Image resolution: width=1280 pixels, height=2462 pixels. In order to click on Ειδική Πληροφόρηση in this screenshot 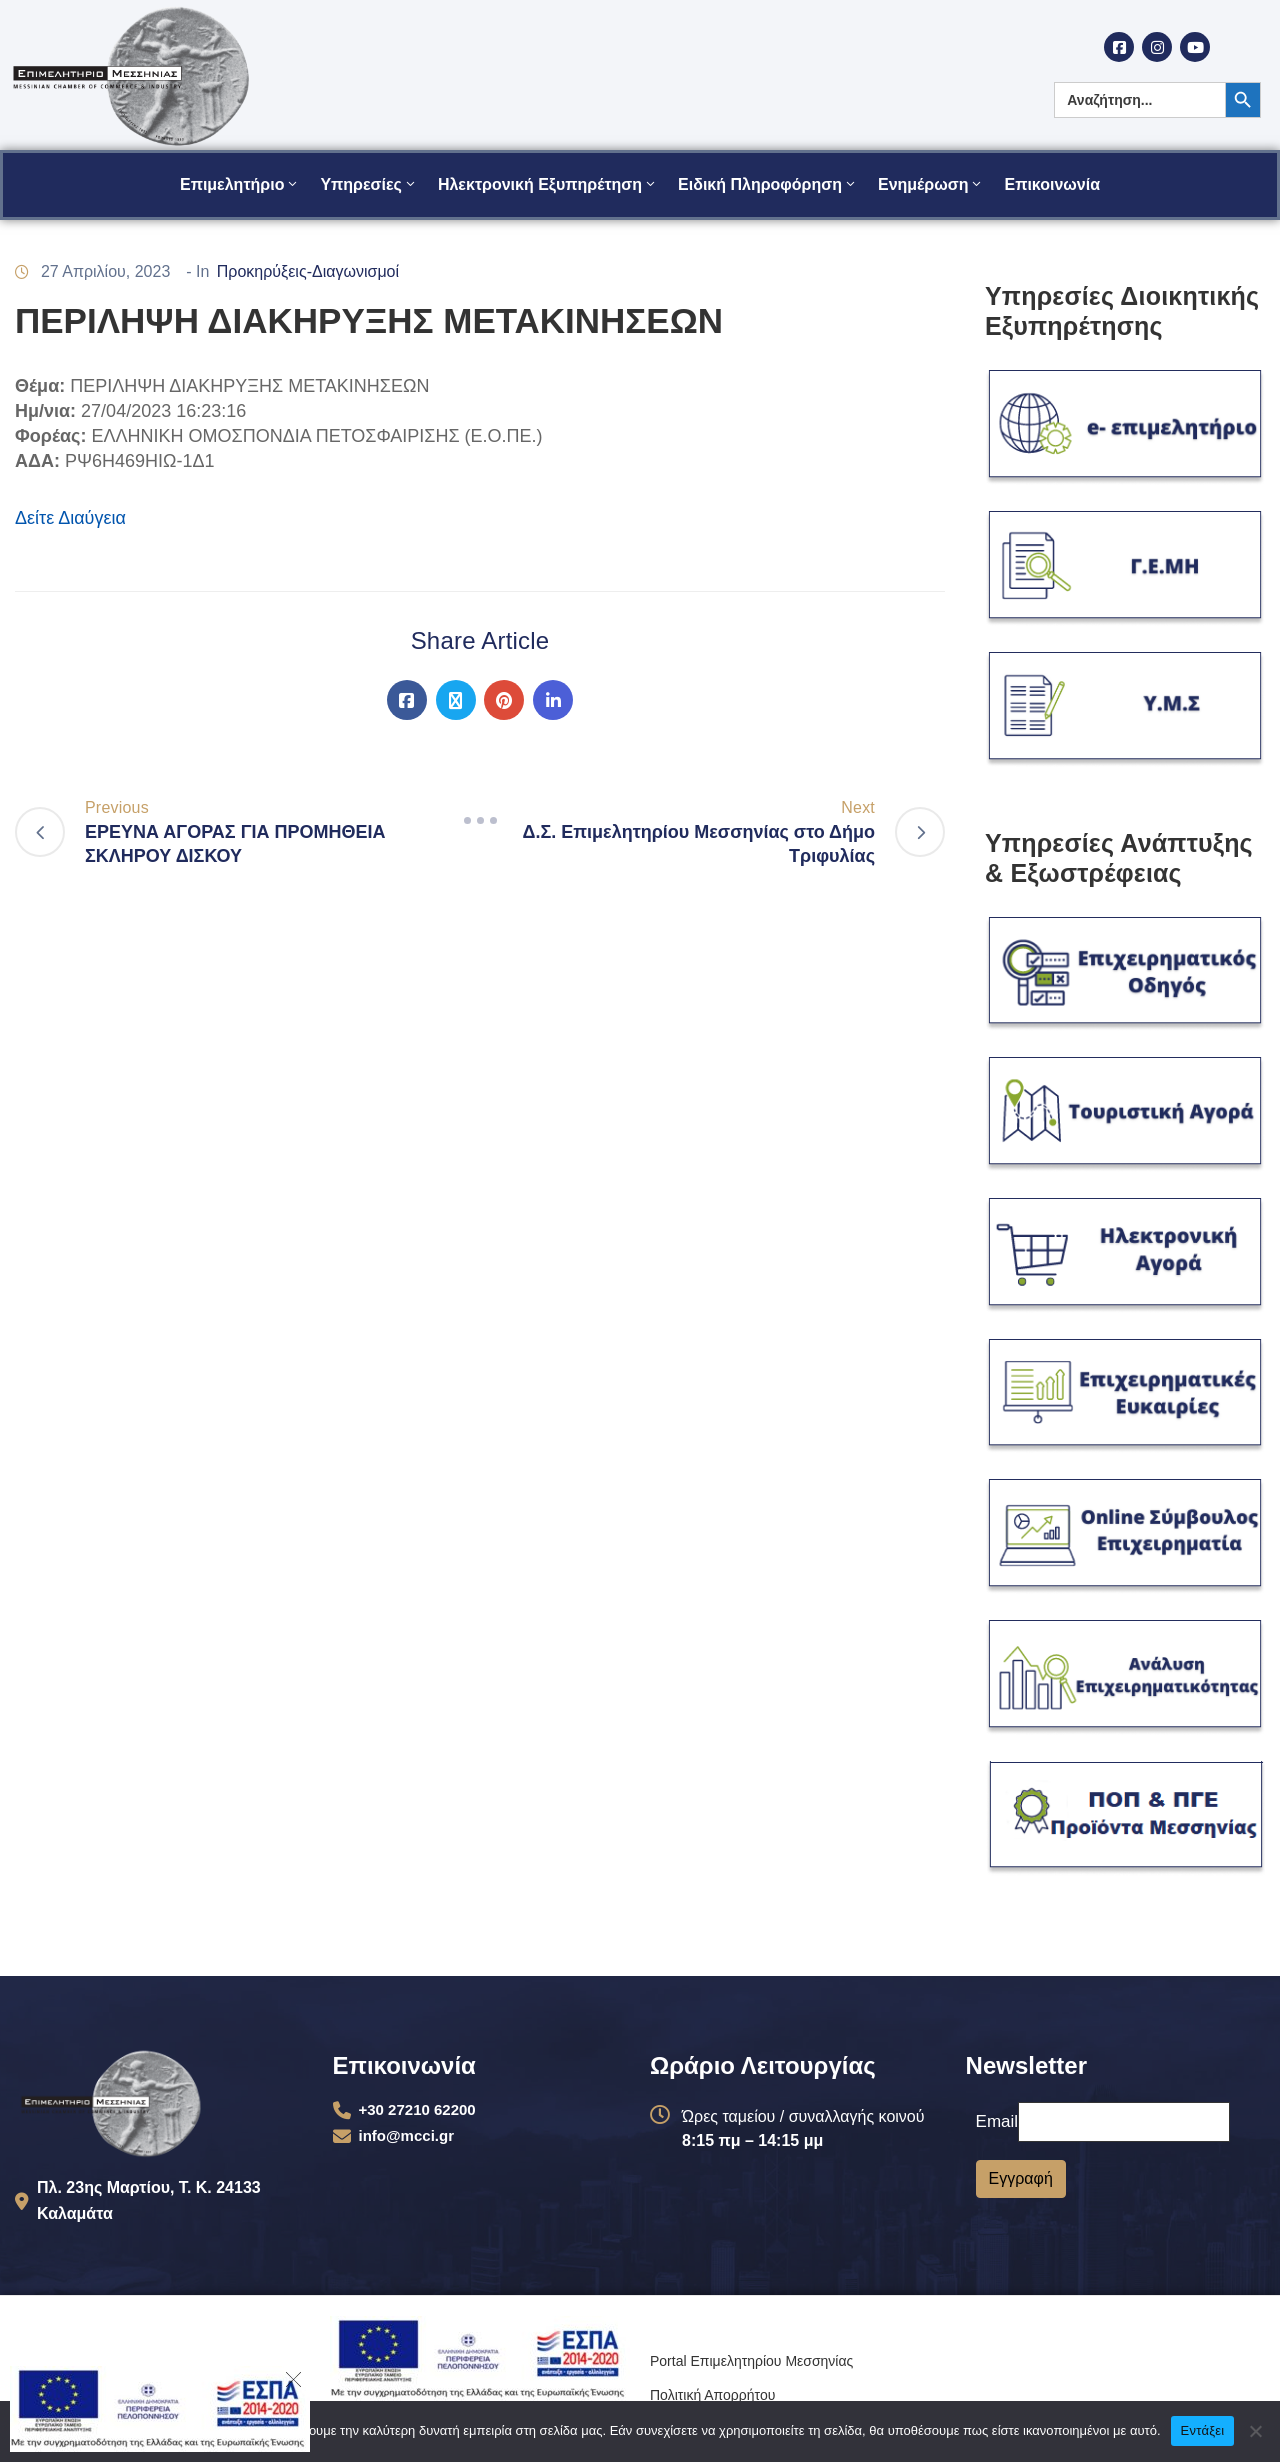, I will do `click(768, 184)`.